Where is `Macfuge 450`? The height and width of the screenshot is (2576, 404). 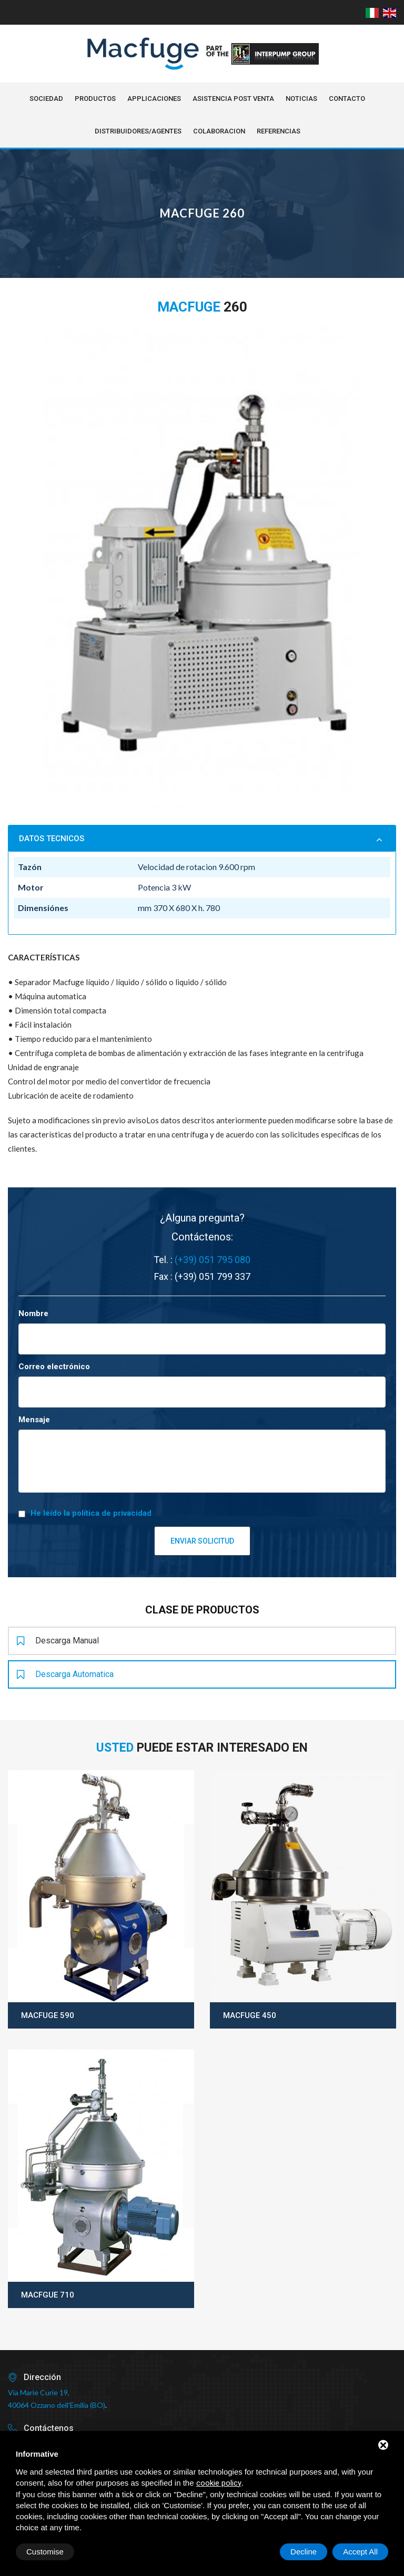
Macfuge 450 is located at coordinates (249, 2015).